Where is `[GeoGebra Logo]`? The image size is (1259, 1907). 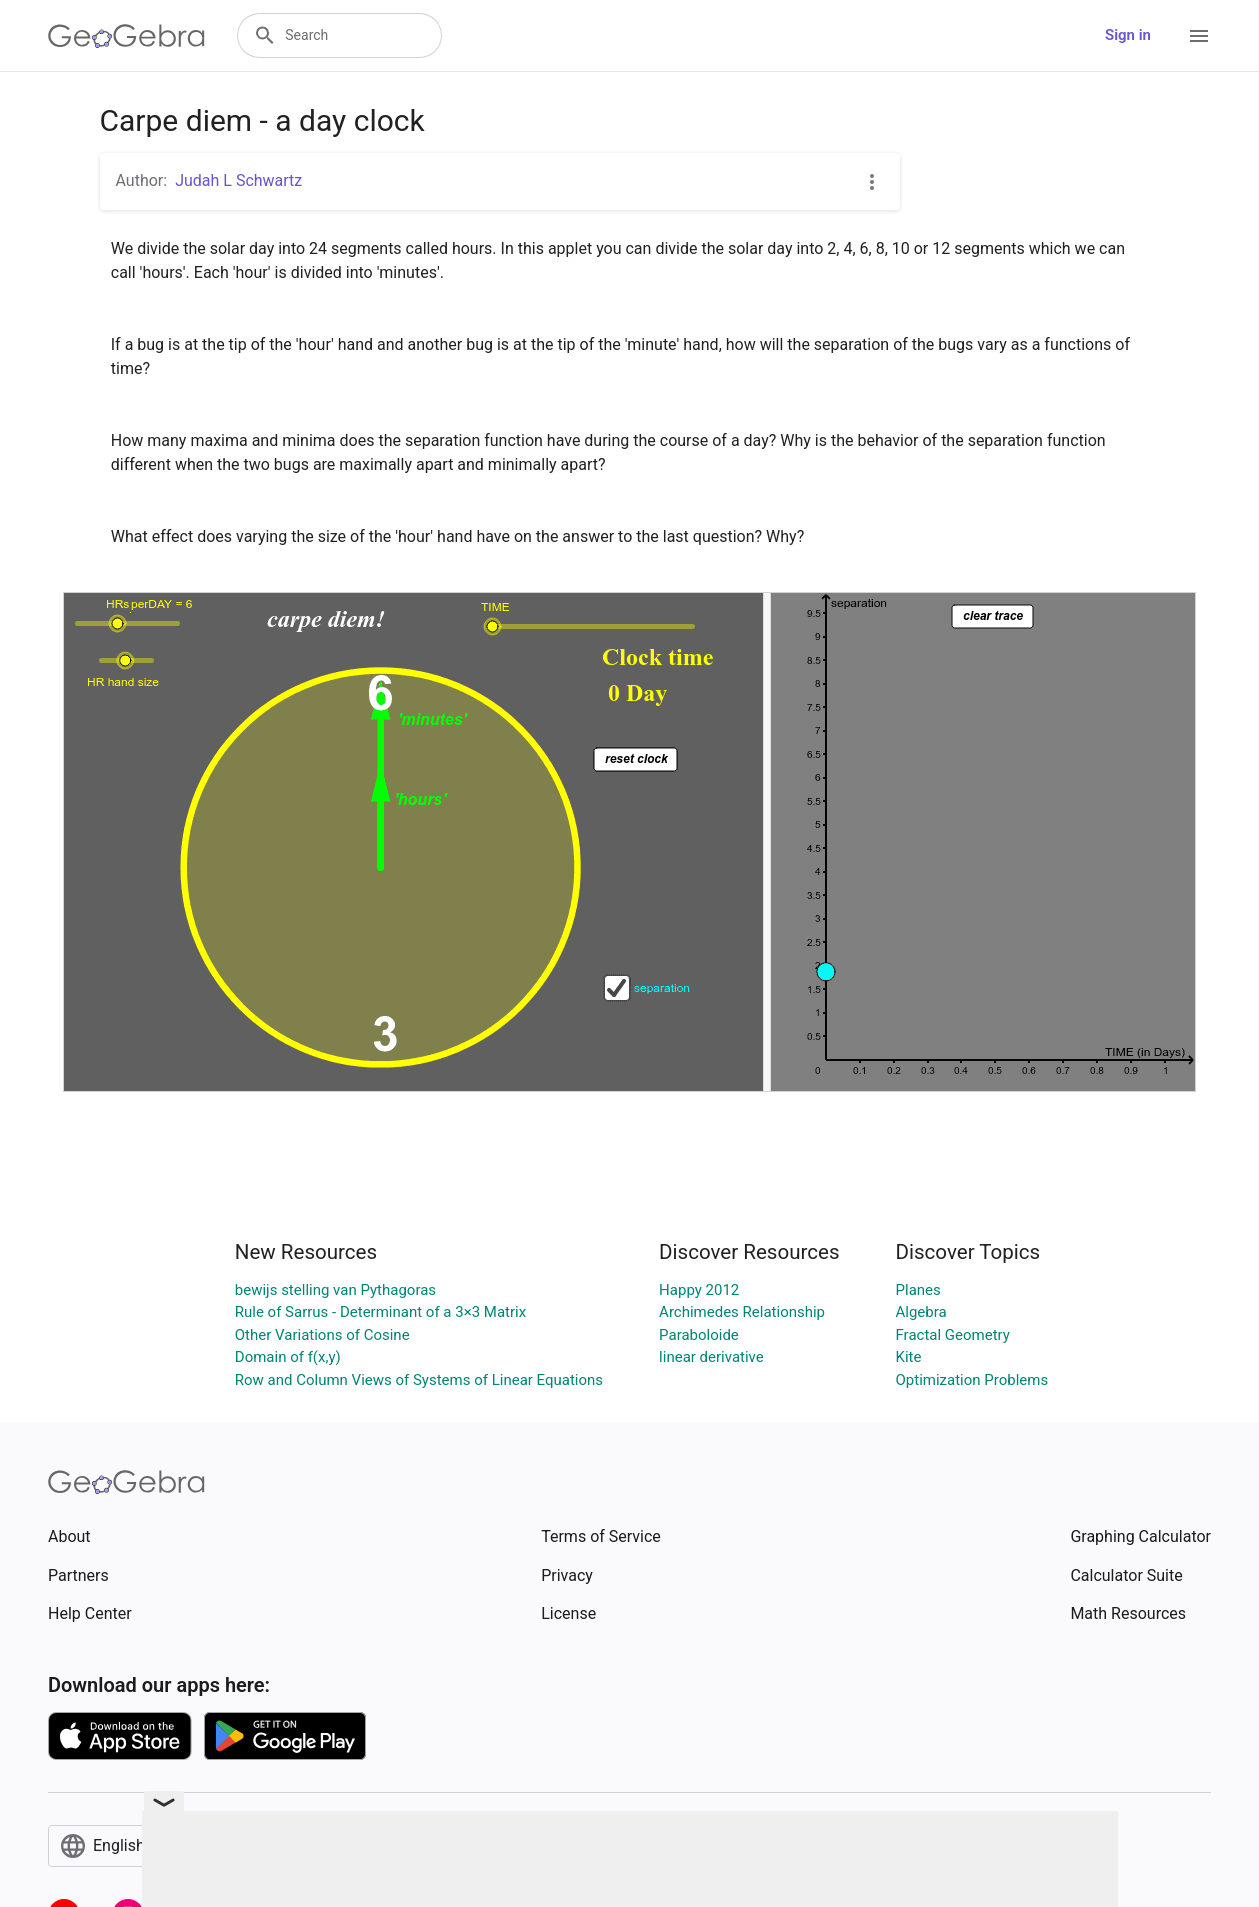 [GeoGebra Logo] is located at coordinates (126, 36).